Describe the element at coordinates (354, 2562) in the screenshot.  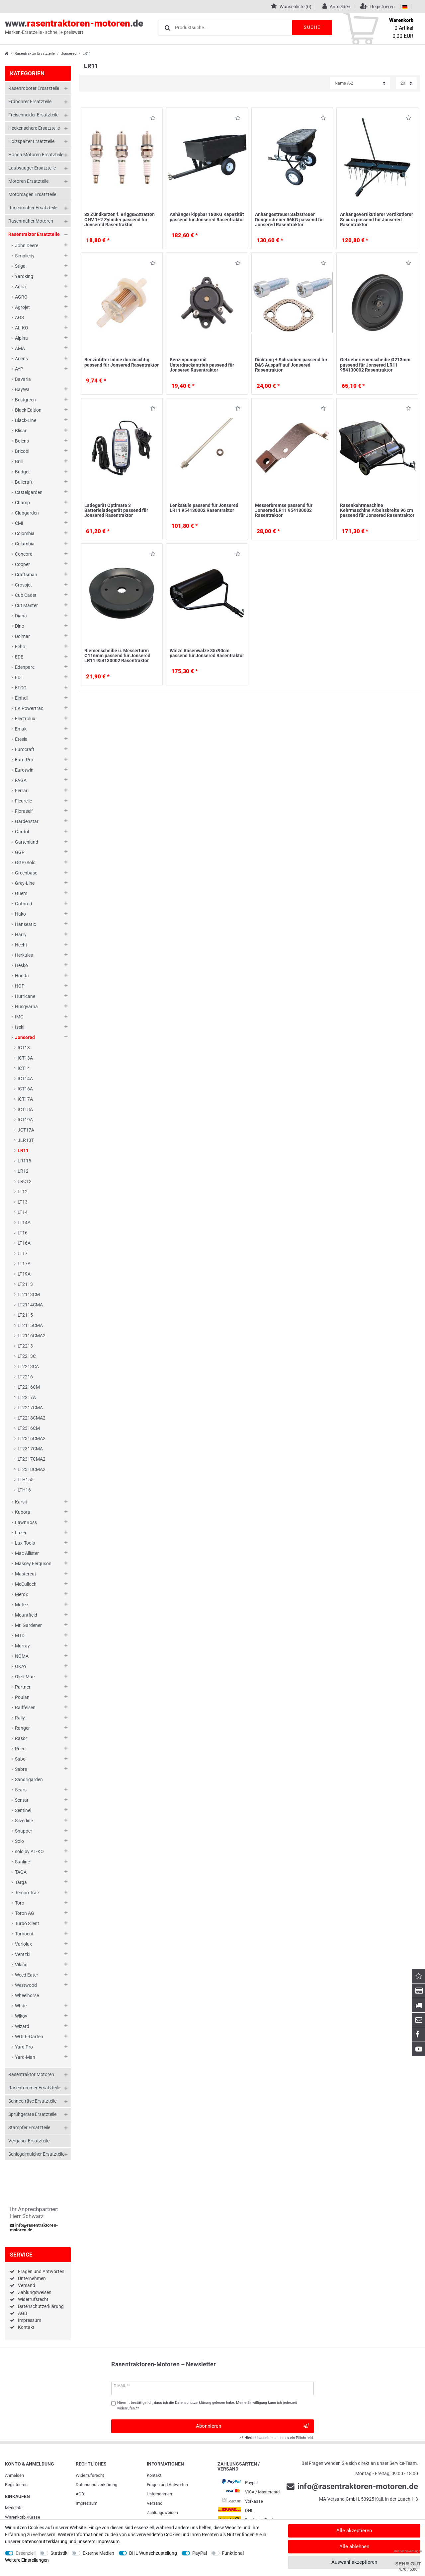
I see `Auswahl akzeptieren` at that location.